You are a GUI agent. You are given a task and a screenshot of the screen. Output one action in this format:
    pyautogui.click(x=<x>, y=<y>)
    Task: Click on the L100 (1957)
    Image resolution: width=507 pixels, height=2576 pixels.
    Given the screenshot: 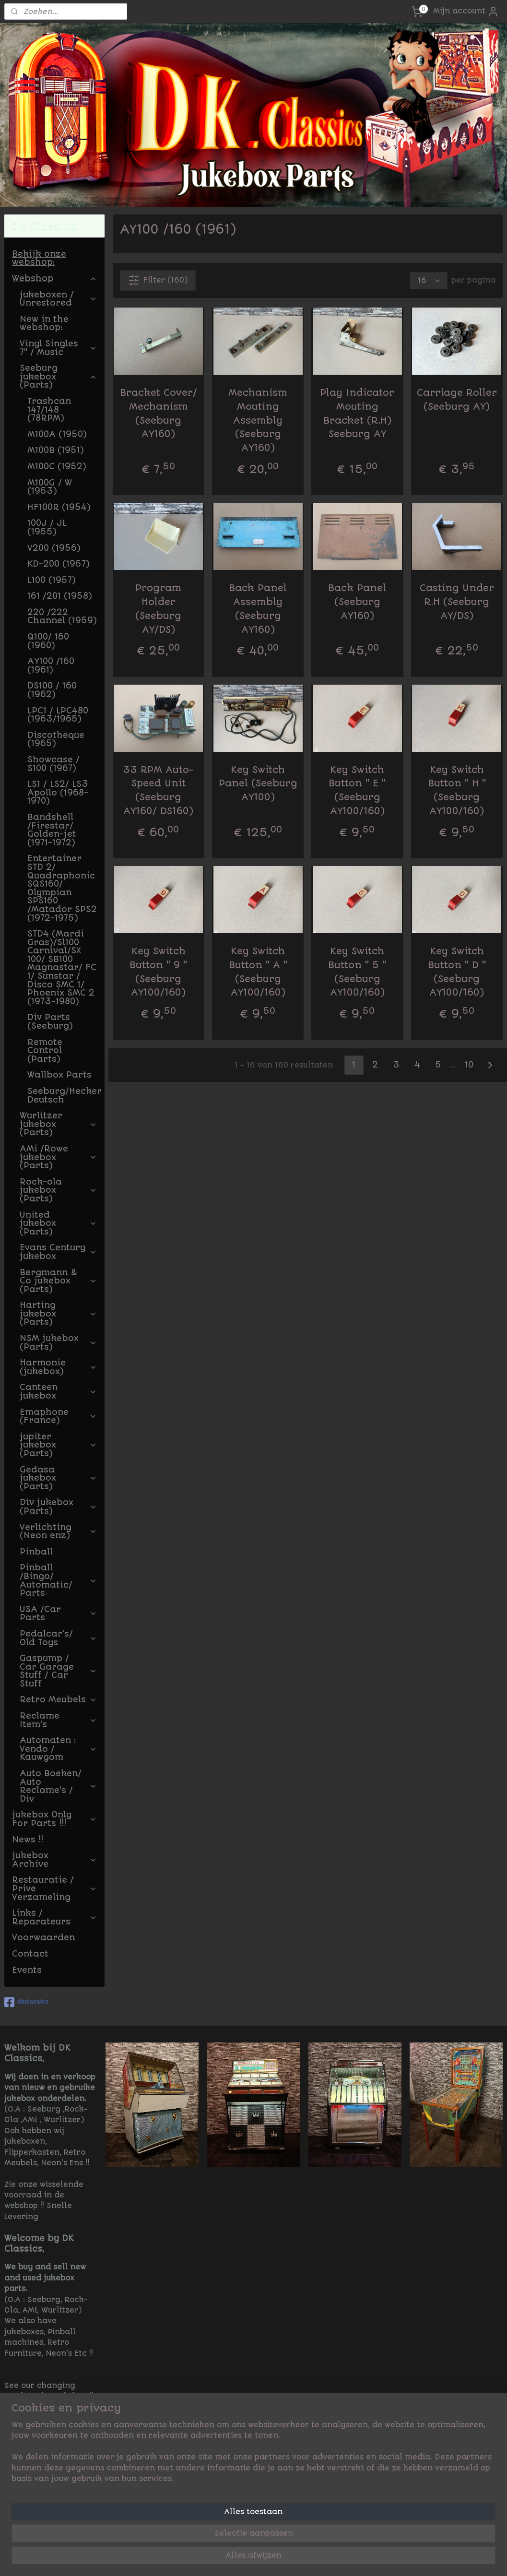 What is the action you would take?
    pyautogui.click(x=51, y=580)
    